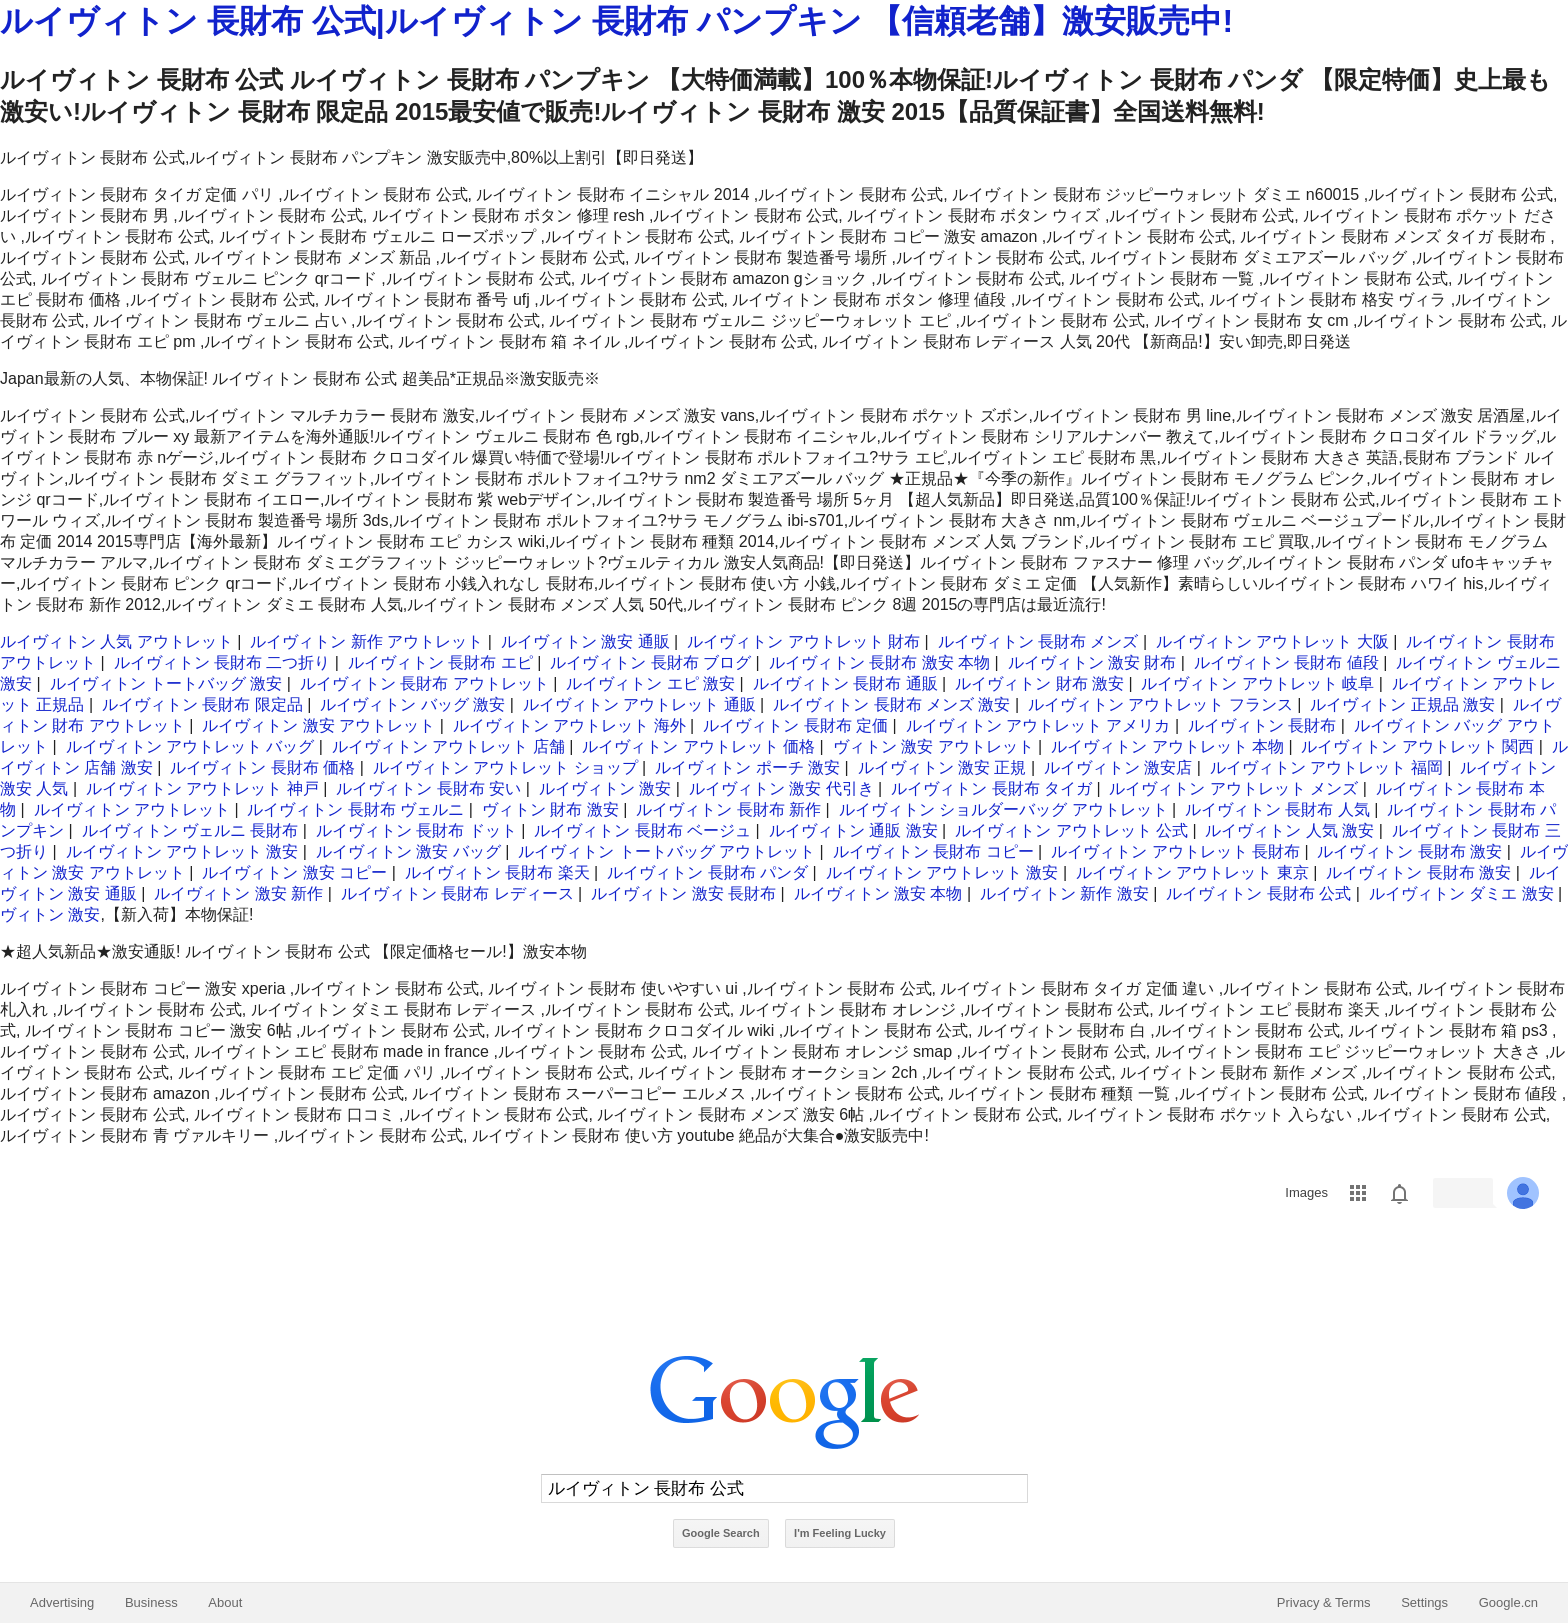  I want to click on Business, so click(151, 1602).